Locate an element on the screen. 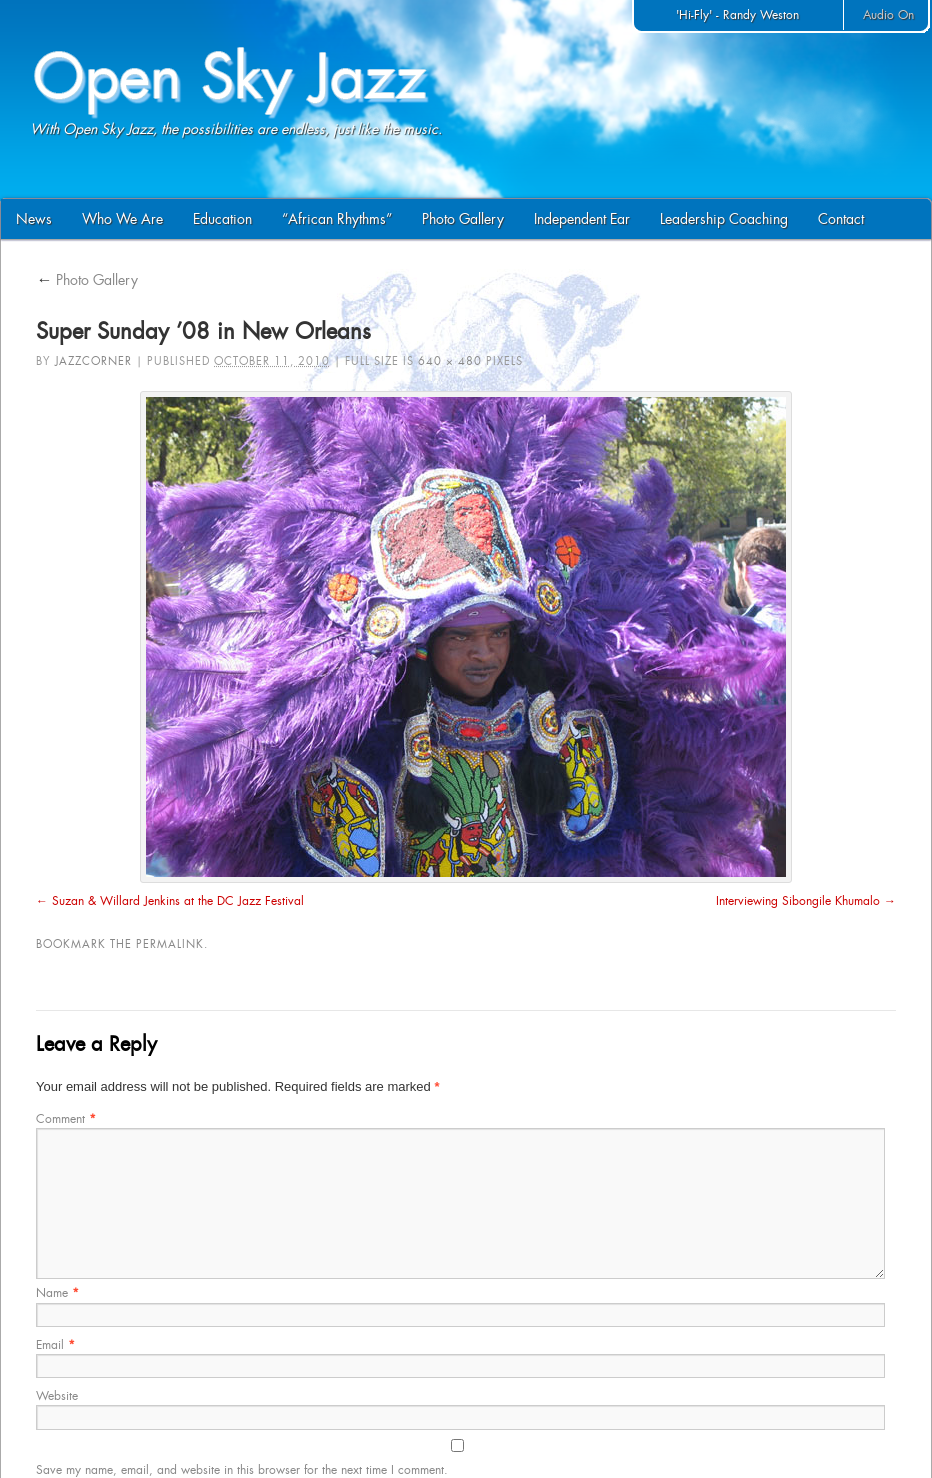  Leadership Coaching is located at coordinates (724, 219).